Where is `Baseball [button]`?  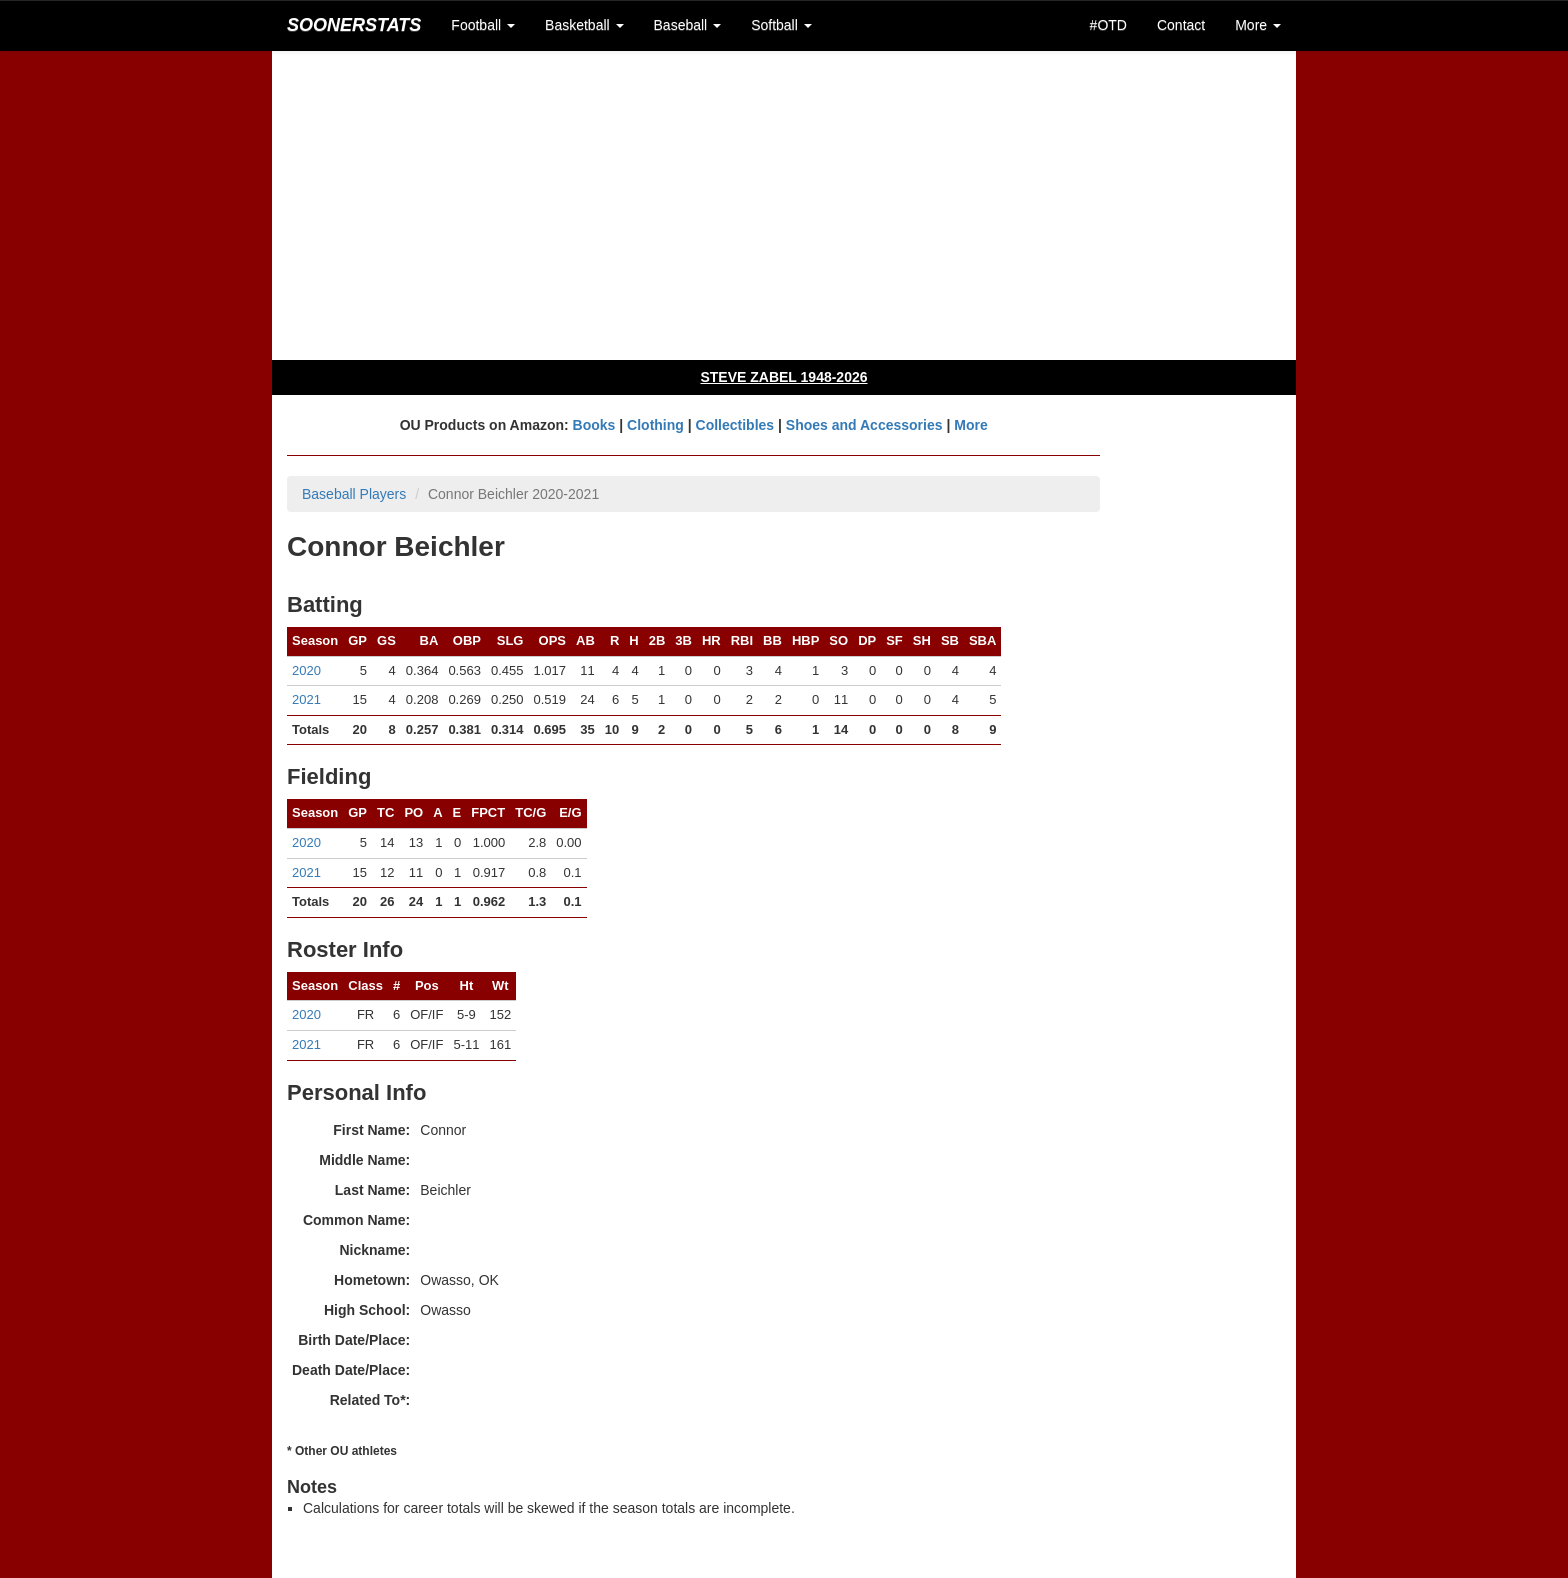 Baseball [button] is located at coordinates (688, 25).